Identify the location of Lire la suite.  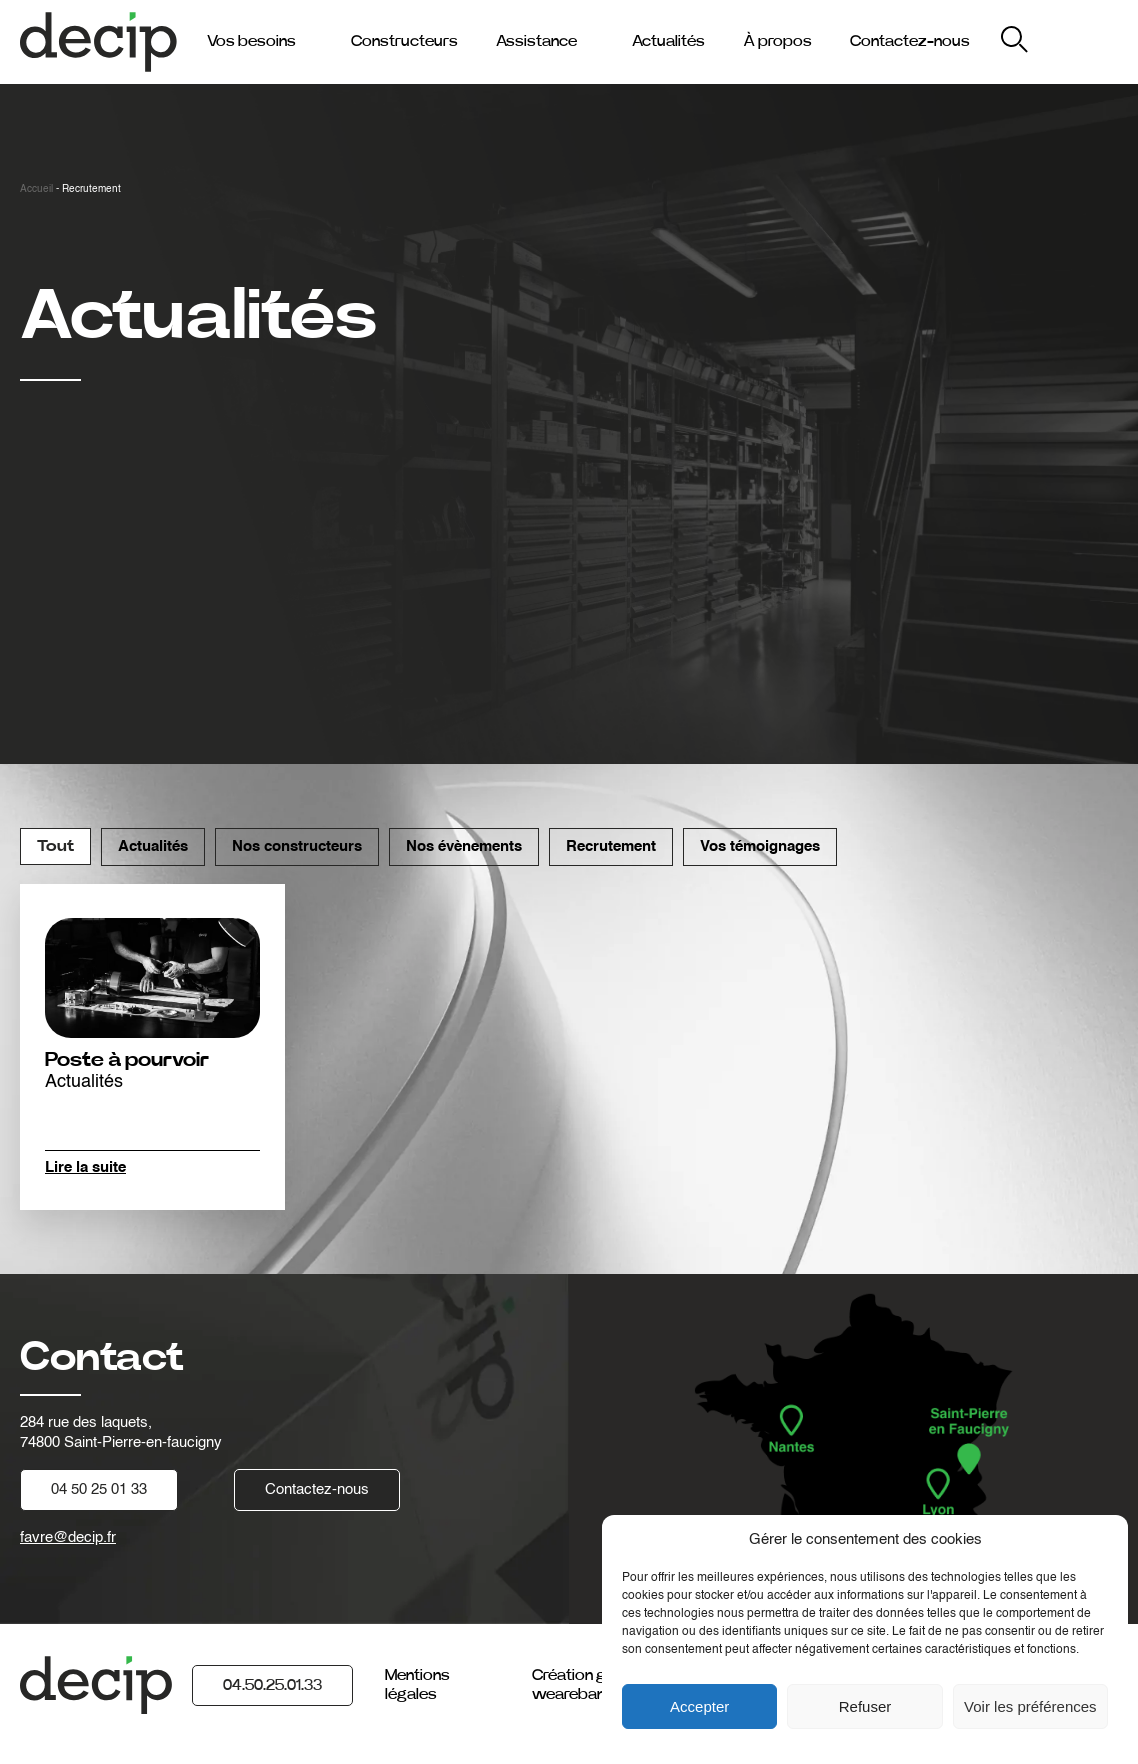
(85, 1167).